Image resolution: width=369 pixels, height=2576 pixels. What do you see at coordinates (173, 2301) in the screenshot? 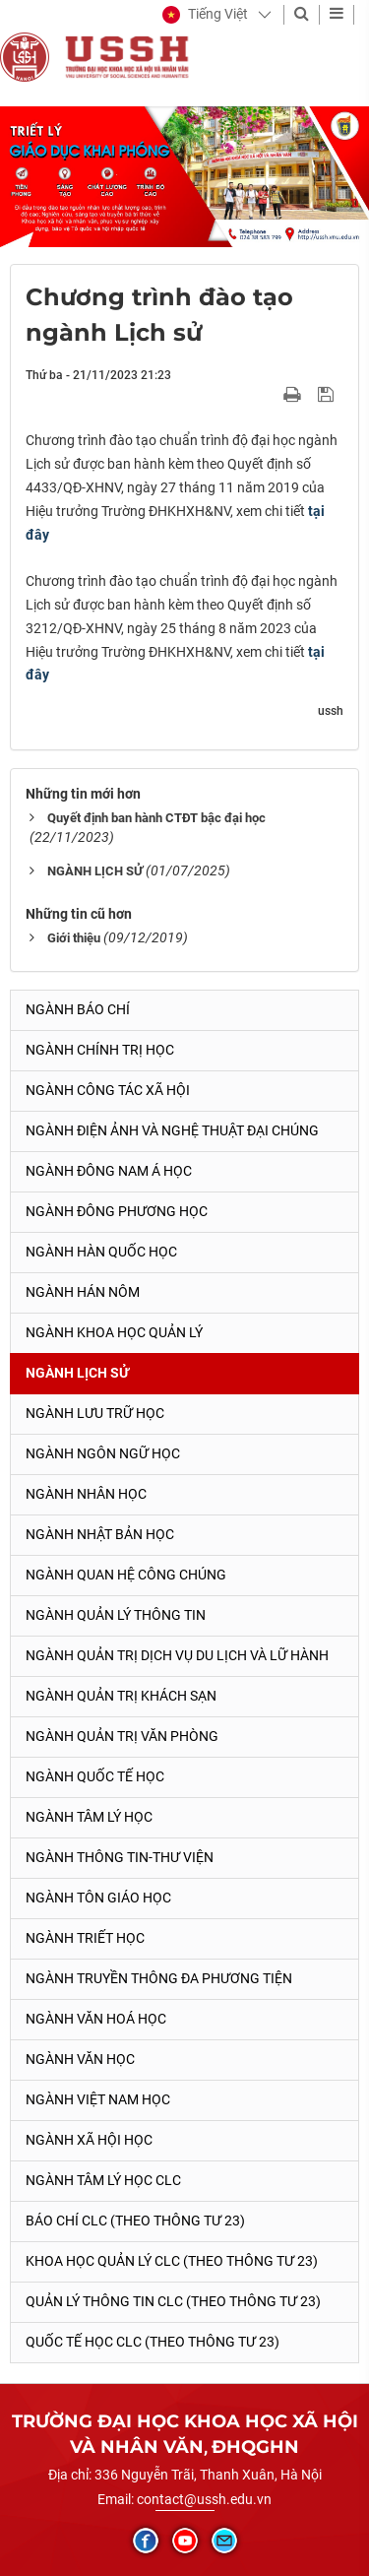
I see `Quản lý thông tin CLC (theo Thông tư 23)` at bounding box center [173, 2301].